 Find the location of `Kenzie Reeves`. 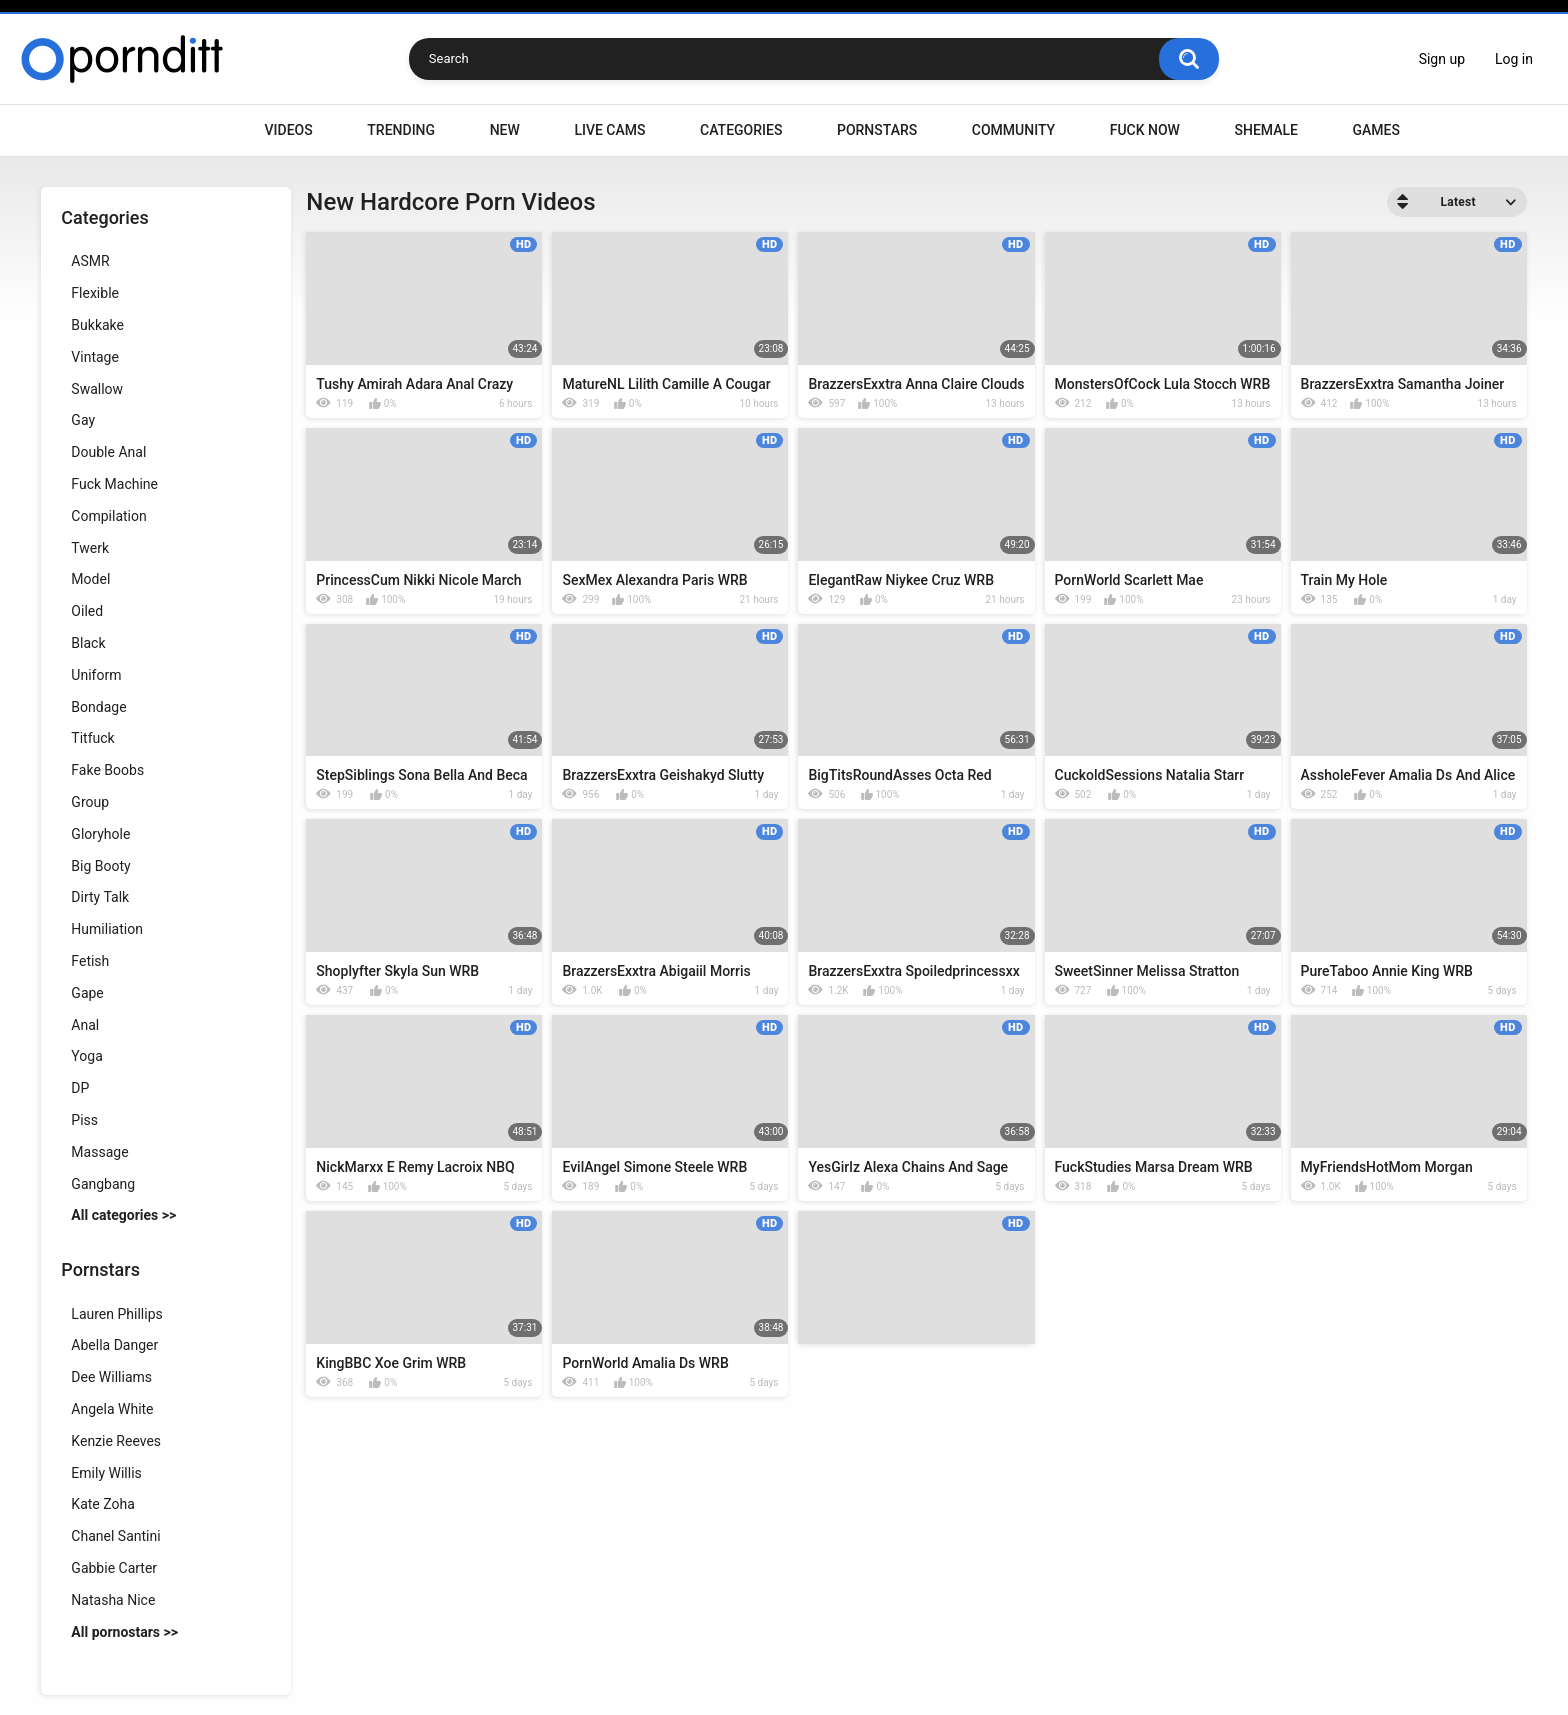

Kenzie Reeves is located at coordinates (116, 1441).